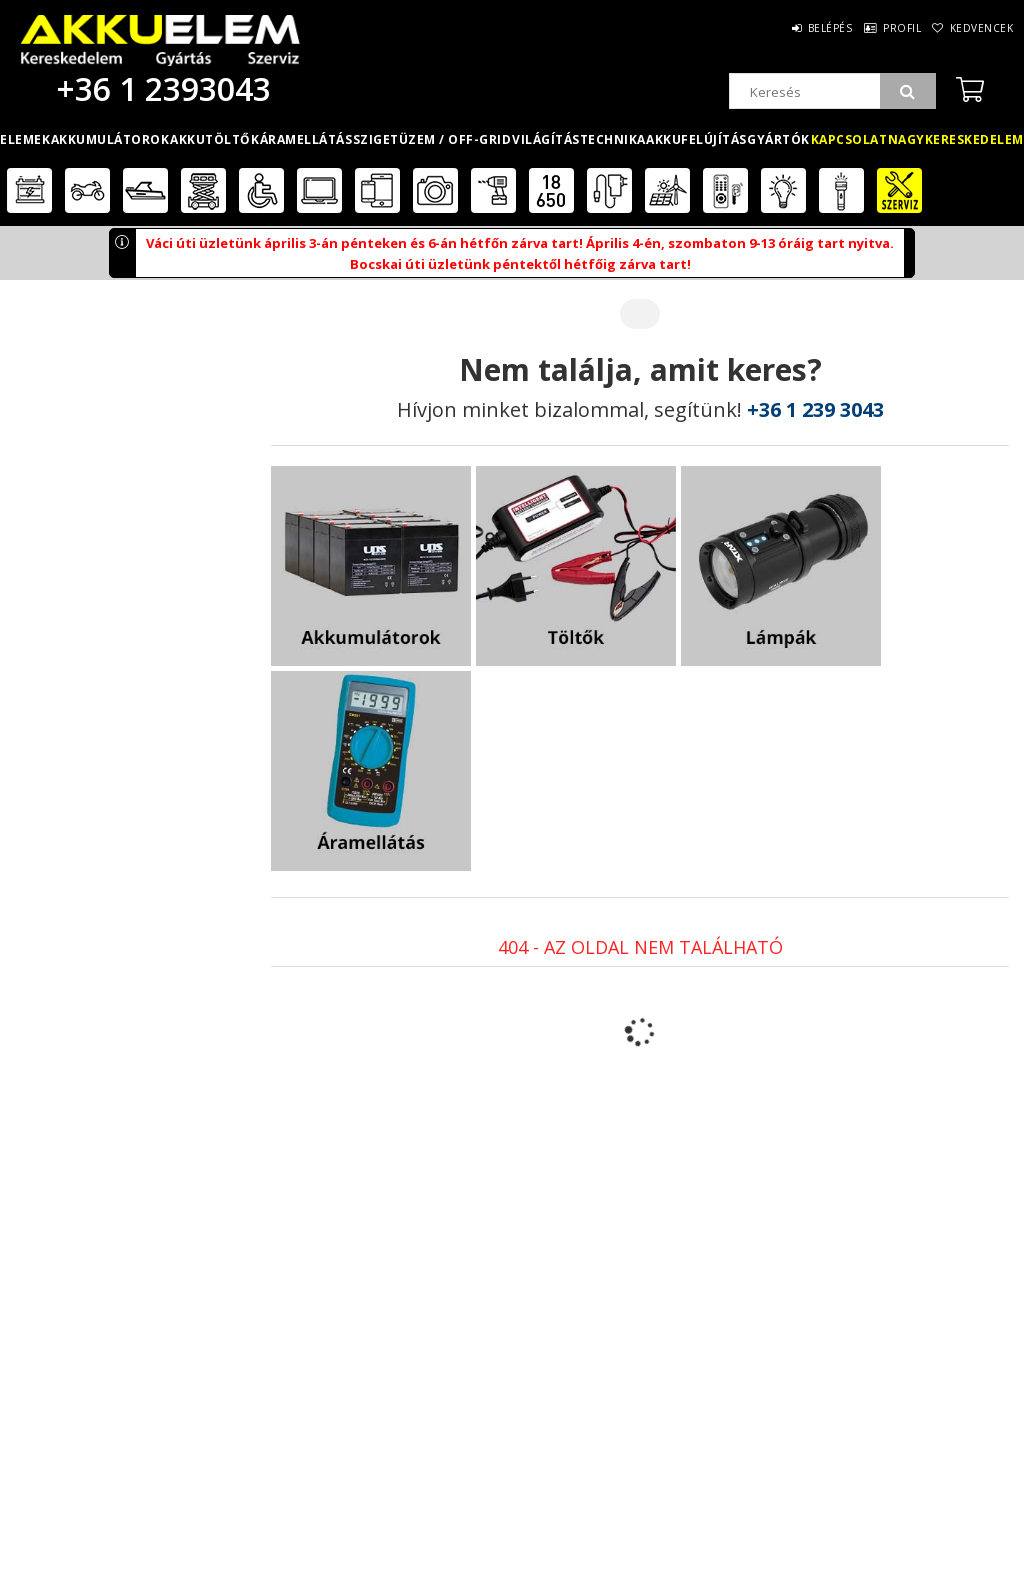 This screenshot has width=1024, height=1587. I want to click on Profil, so click(874, 28).